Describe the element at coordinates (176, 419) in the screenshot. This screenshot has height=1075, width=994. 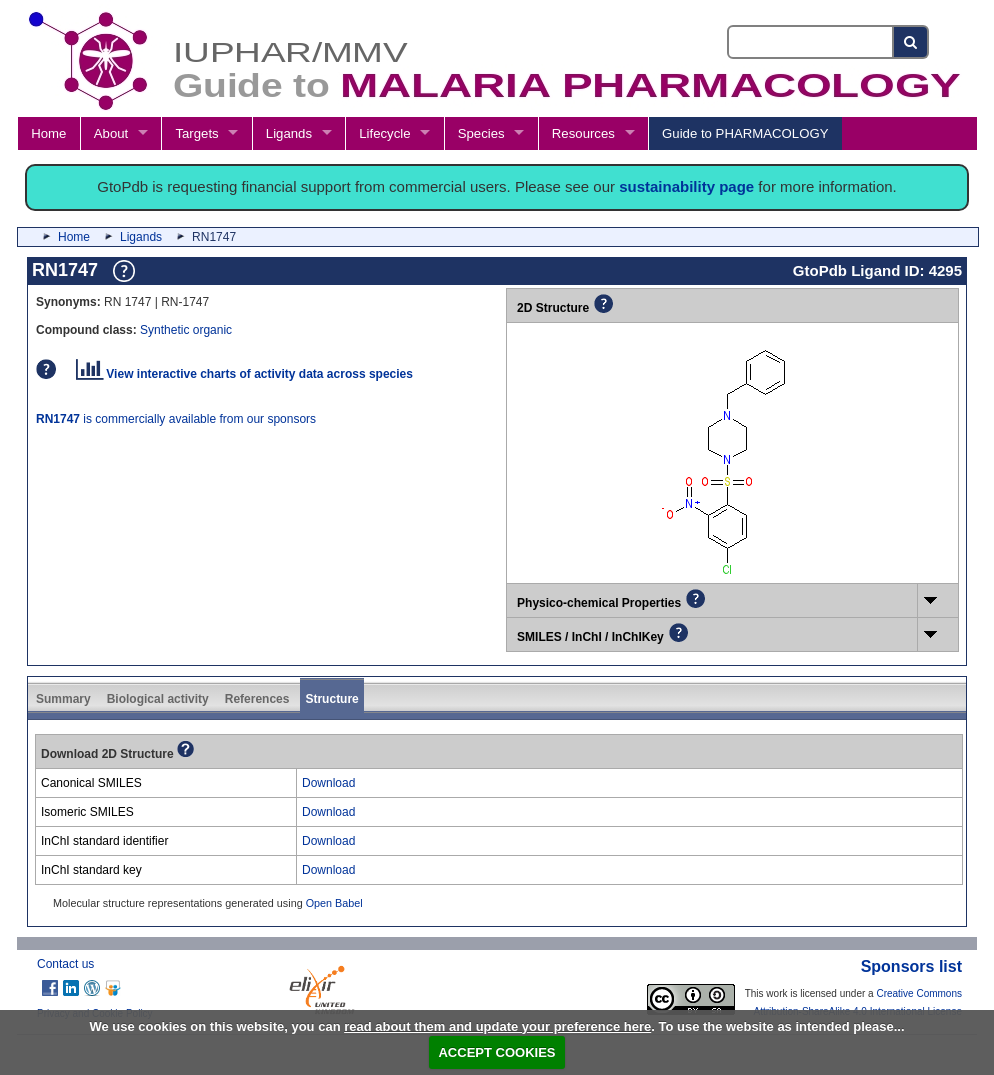
I see `is commercially available from our sponsors` at that location.